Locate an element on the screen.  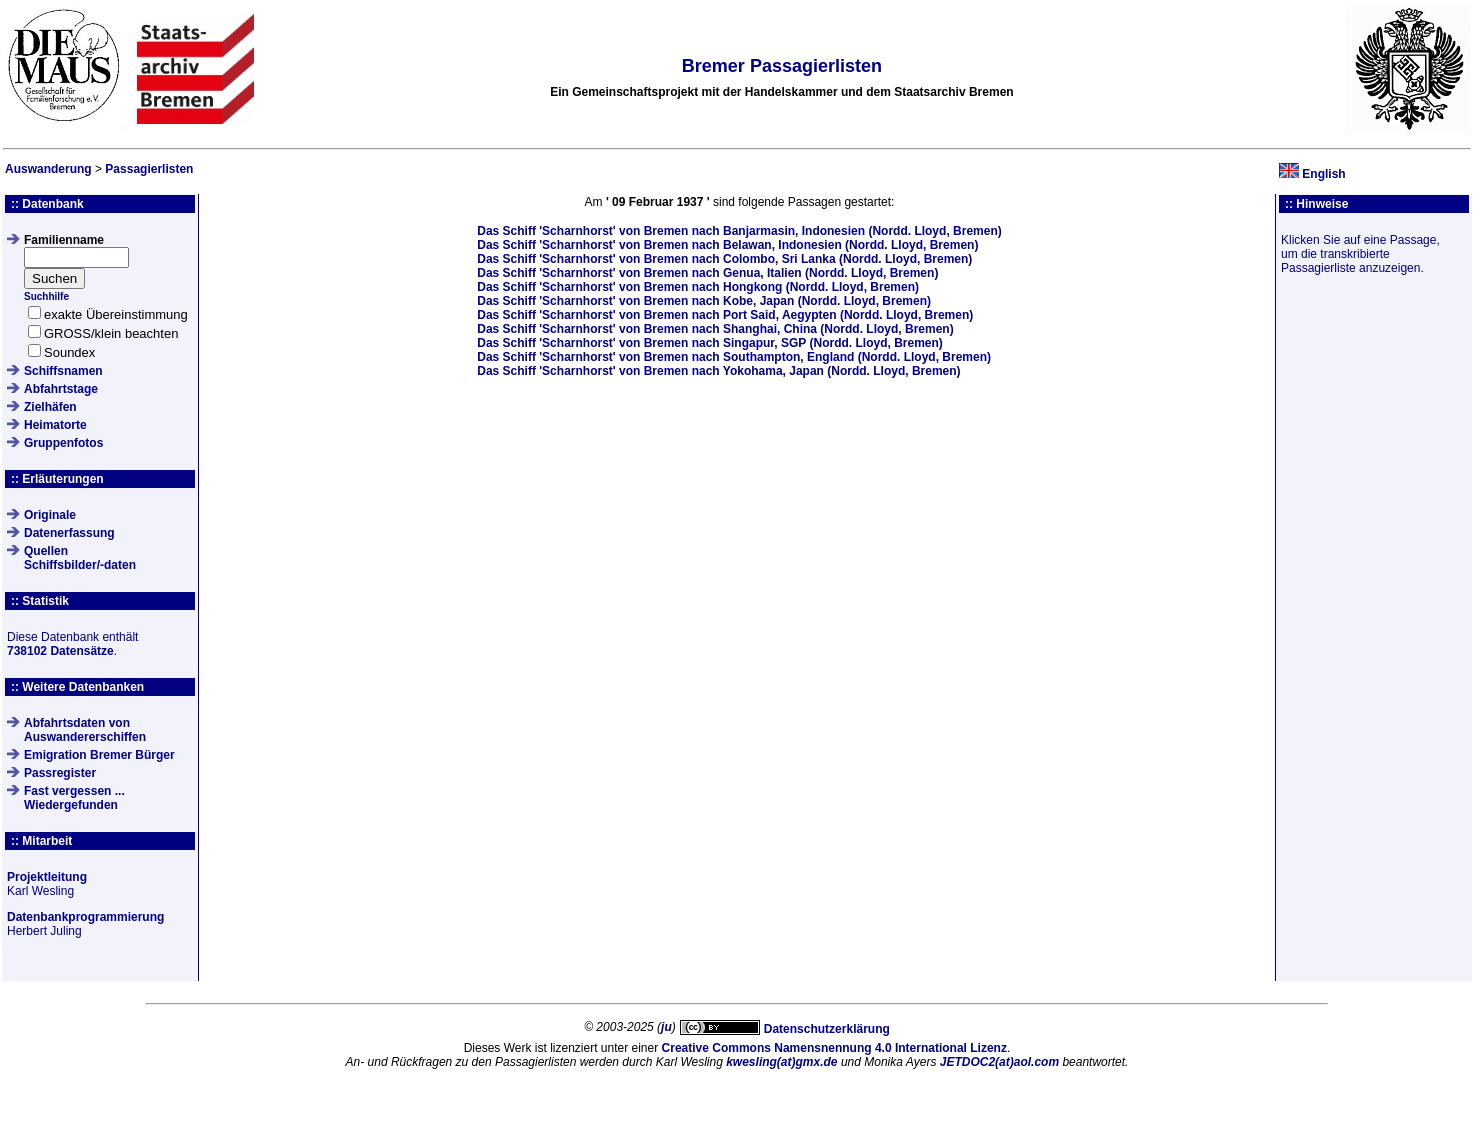
Passregister is located at coordinates (60, 773).